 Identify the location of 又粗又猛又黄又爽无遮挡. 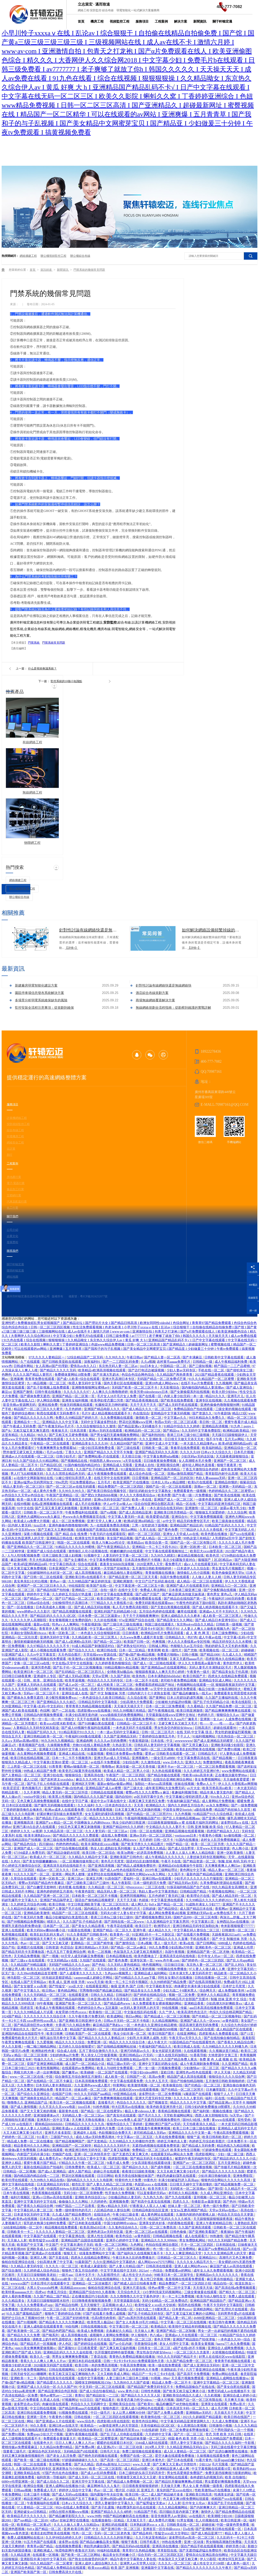
(31, 1430).